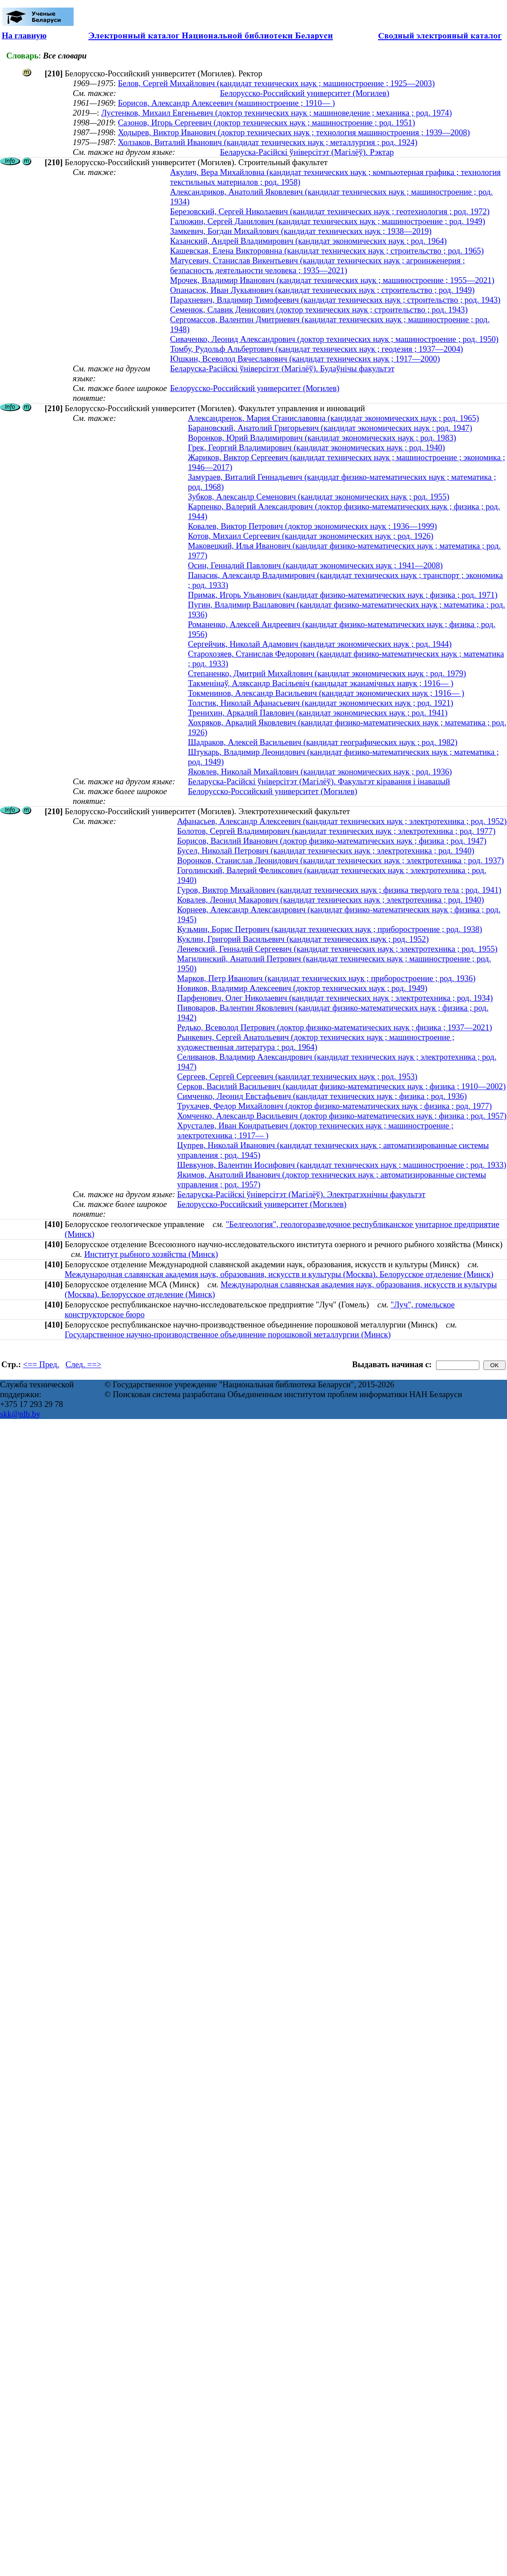 This screenshot has width=507, height=2576. I want to click on Холзаков, Виталий Иванович (кандидат технических наук ; металлургия ; род. 1924), so click(267, 142).